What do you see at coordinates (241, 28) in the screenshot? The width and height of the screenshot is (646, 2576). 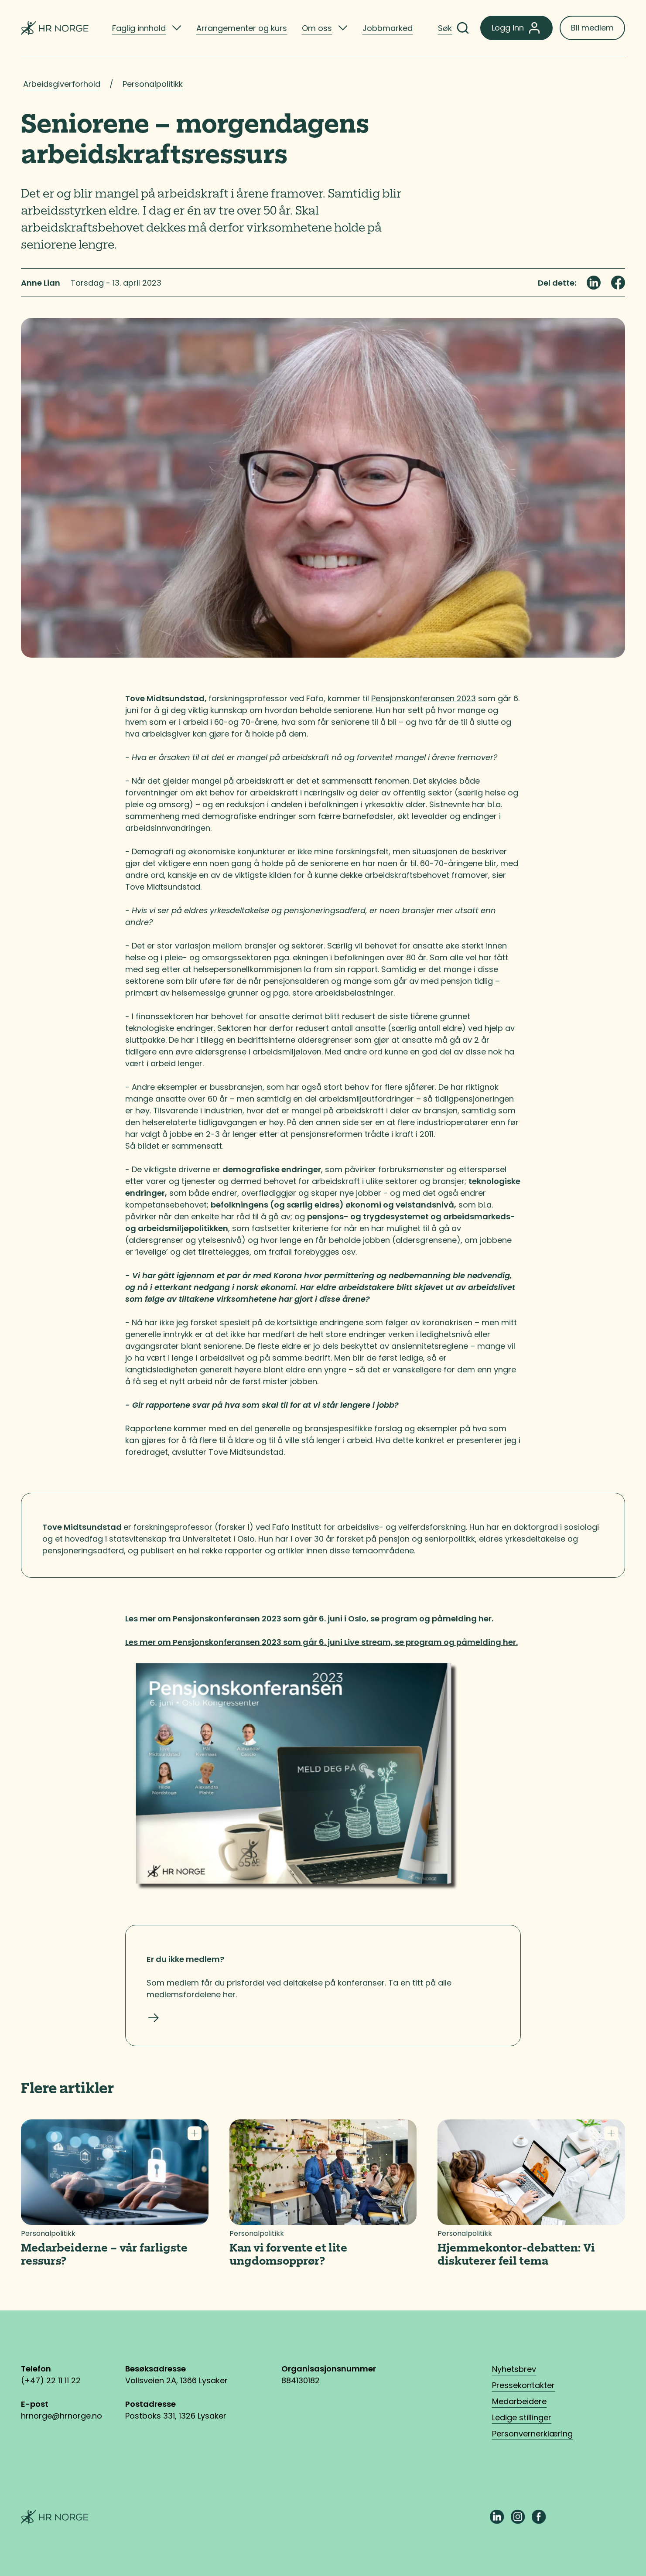 I see `Arrangementer og kurs [listitem]` at bounding box center [241, 28].